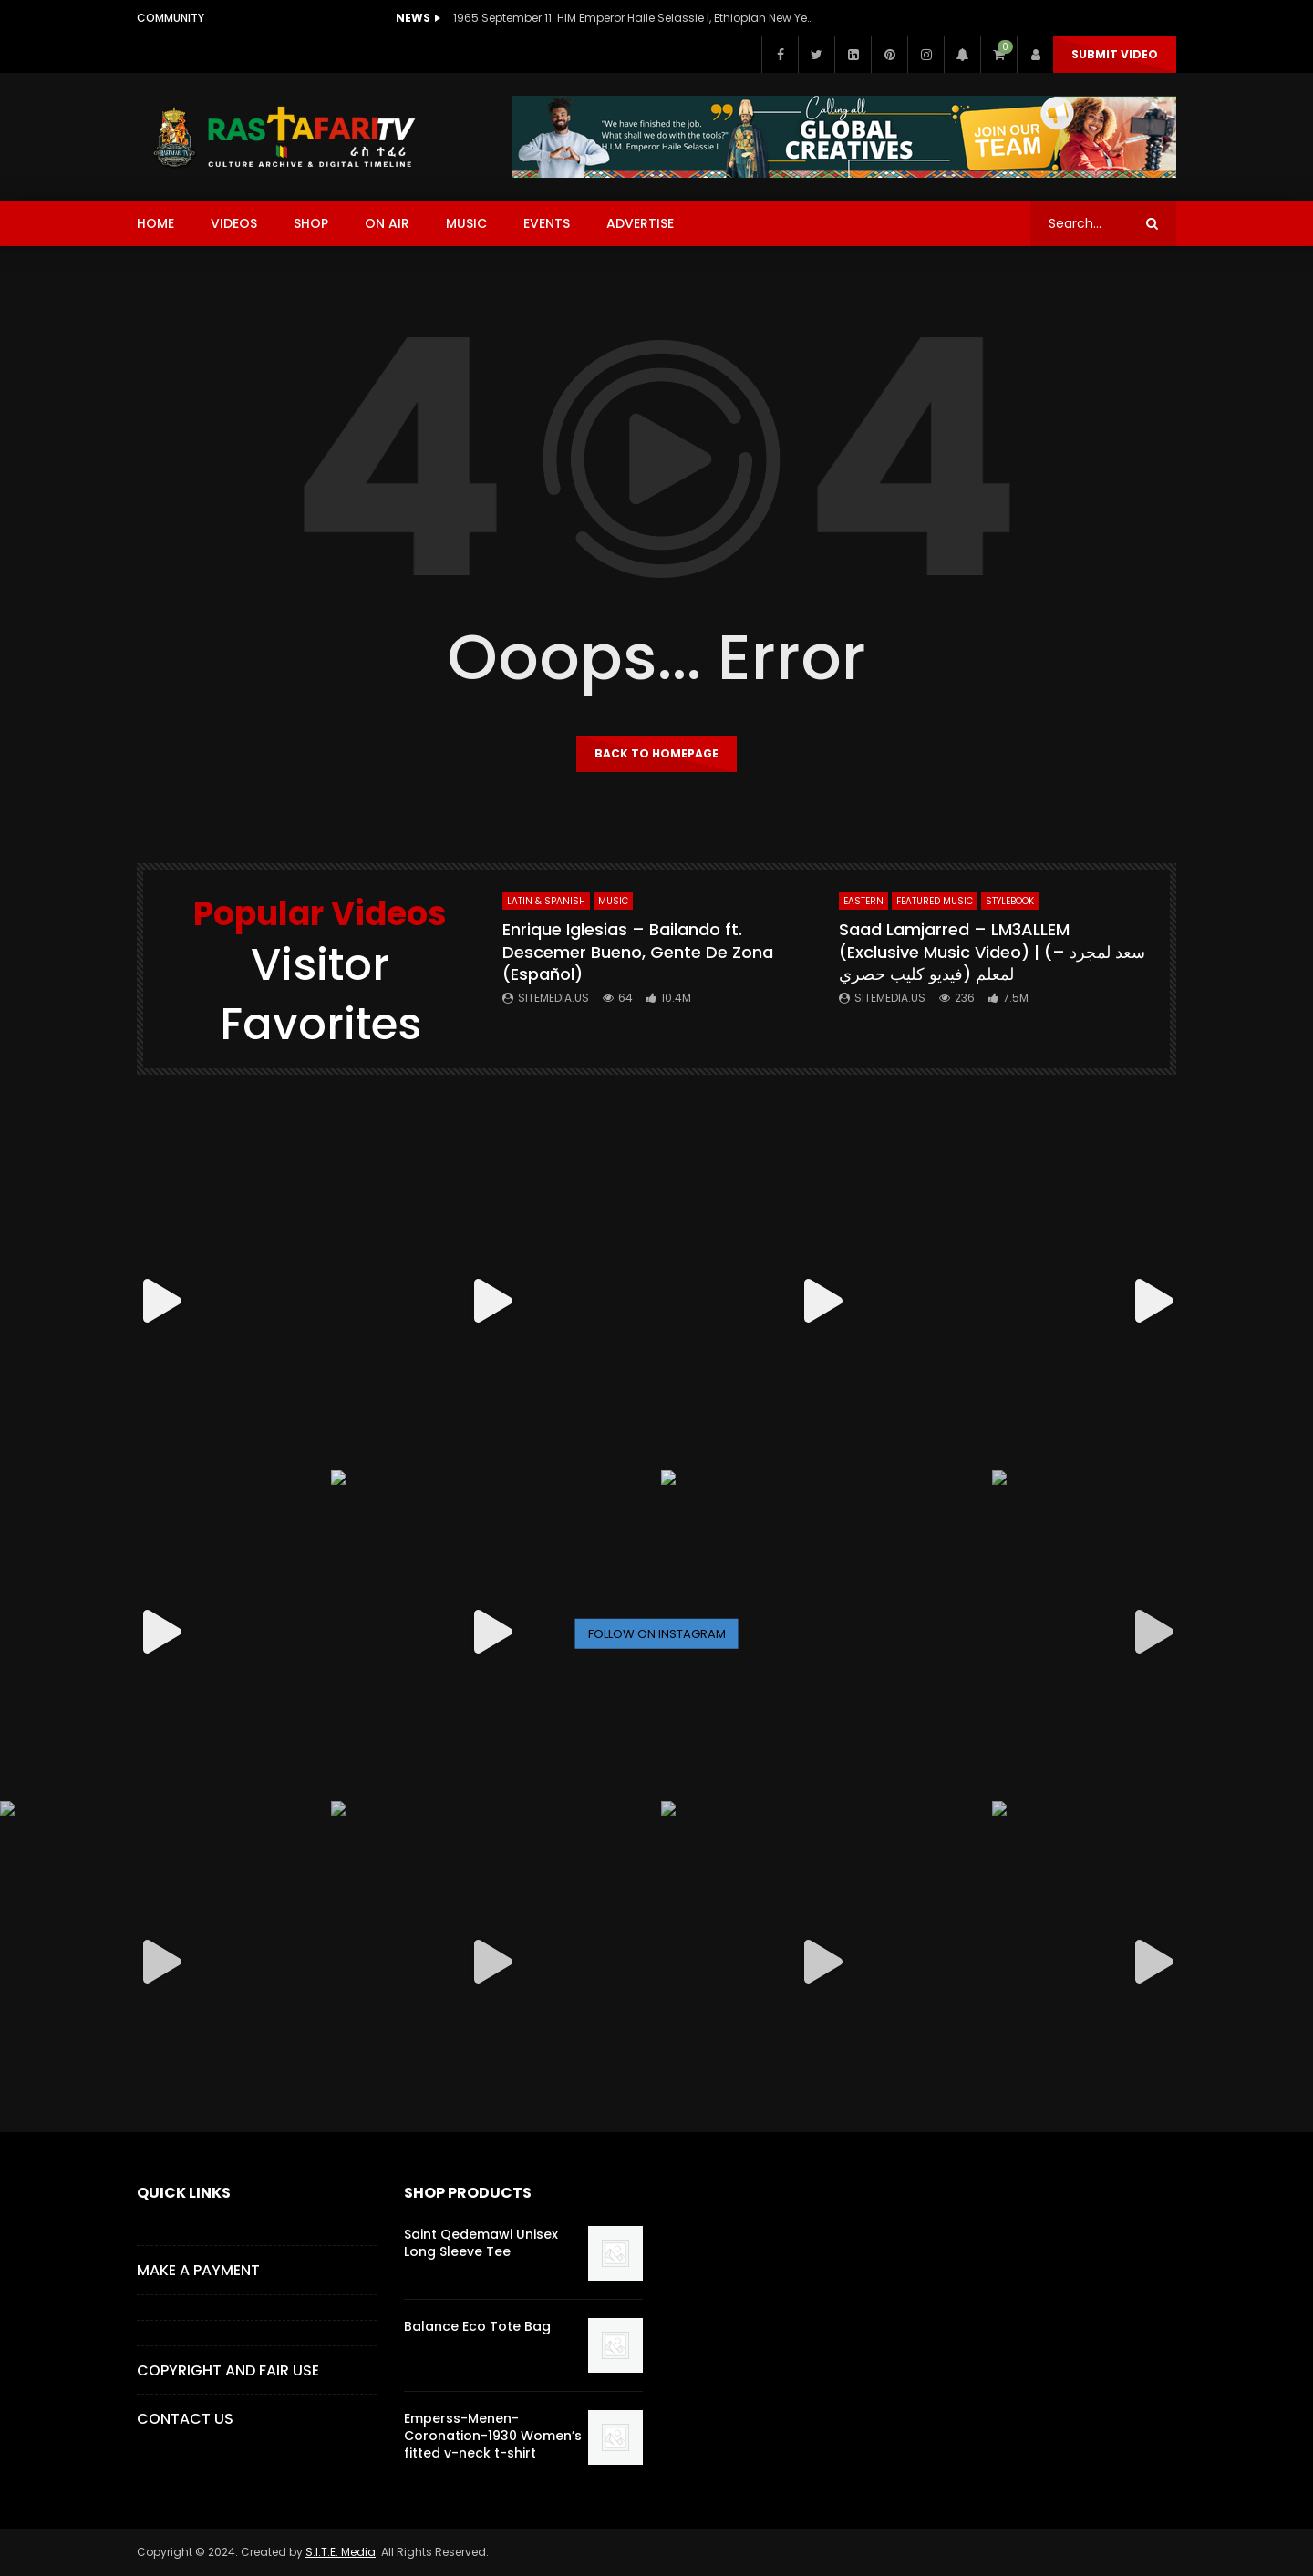 The height and width of the screenshot is (2576, 1313). What do you see at coordinates (185, 2418) in the screenshot?
I see `CONTACT US` at bounding box center [185, 2418].